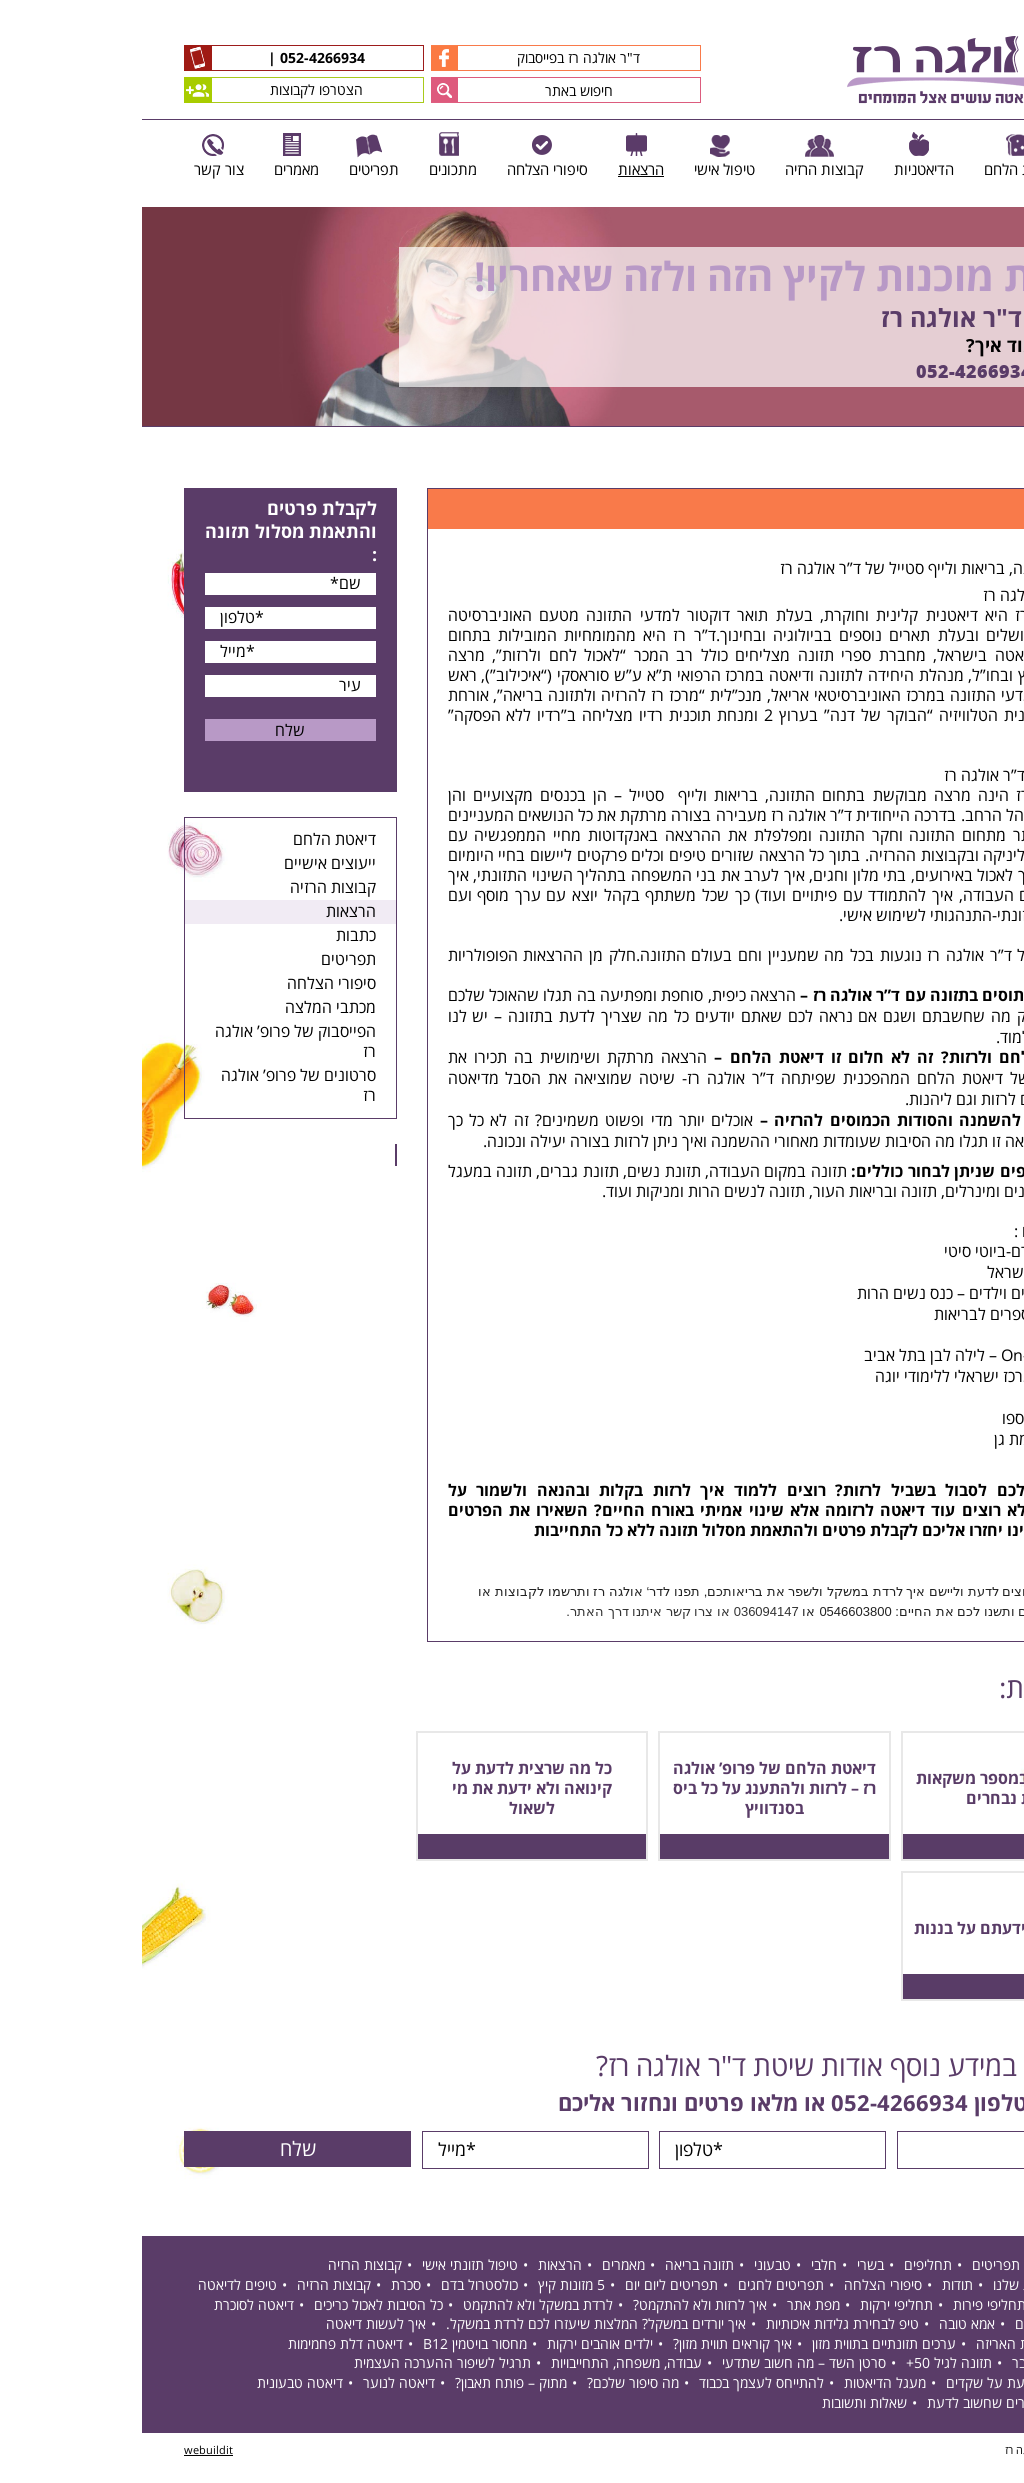 This screenshot has width=1024, height=2483. I want to click on מתוק – פותח תאבון?, so click(369, 2385).